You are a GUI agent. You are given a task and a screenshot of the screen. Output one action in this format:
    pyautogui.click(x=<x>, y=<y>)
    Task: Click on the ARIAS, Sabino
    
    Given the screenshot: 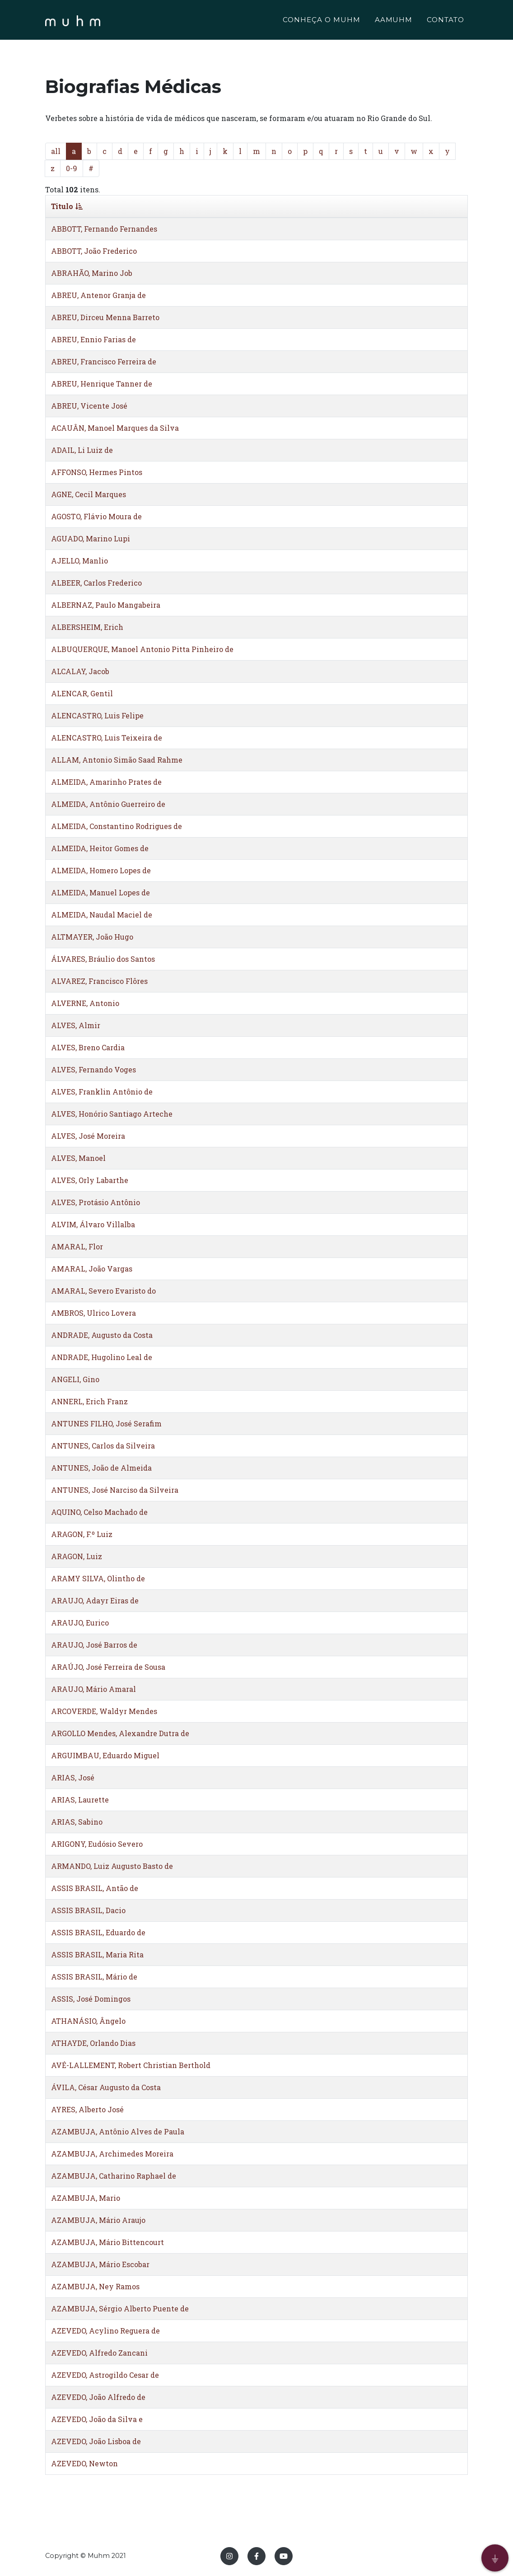 What is the action you would take?
    pyautogui.click(x=77, y=1821)
    